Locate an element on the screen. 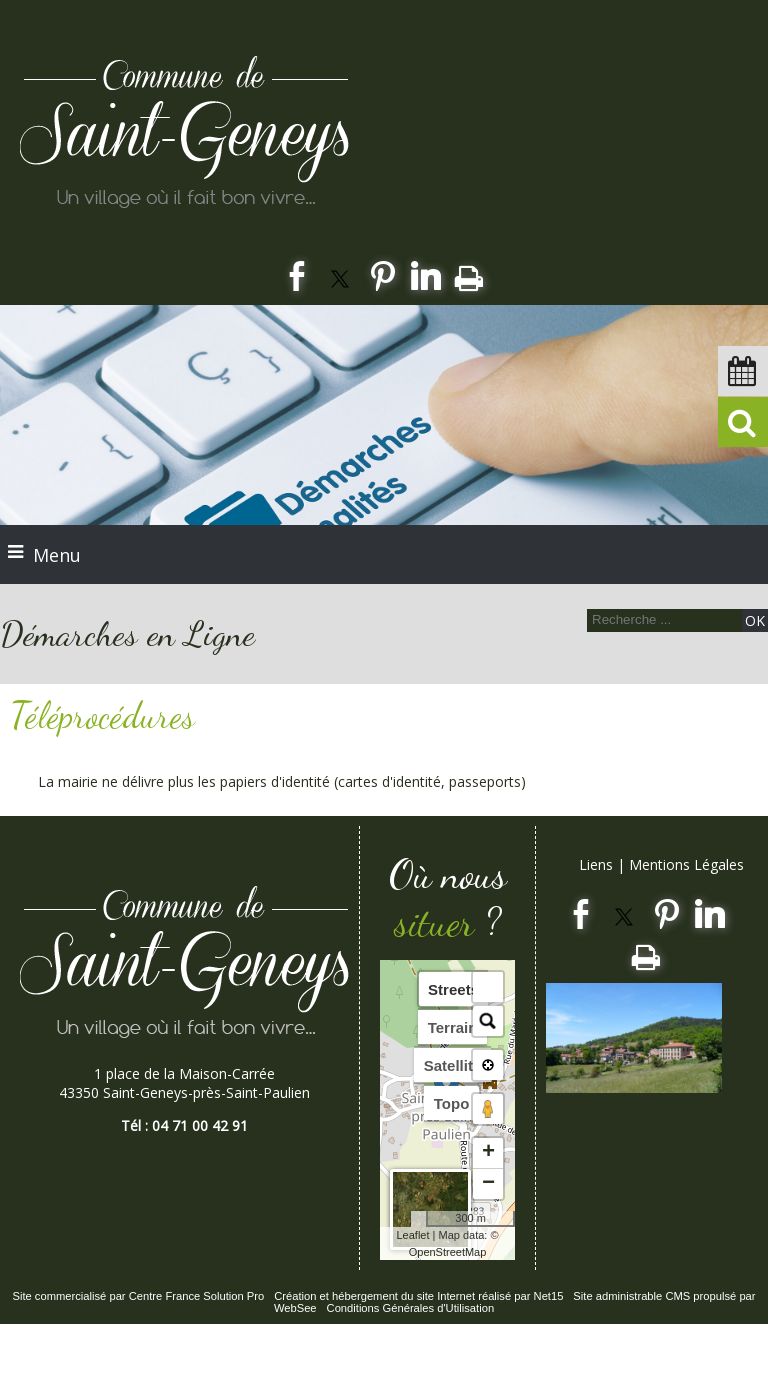 Image resolution: width=768 pixels, height=1382 pixels. Leaflet is located at coordinates (412, 1235).